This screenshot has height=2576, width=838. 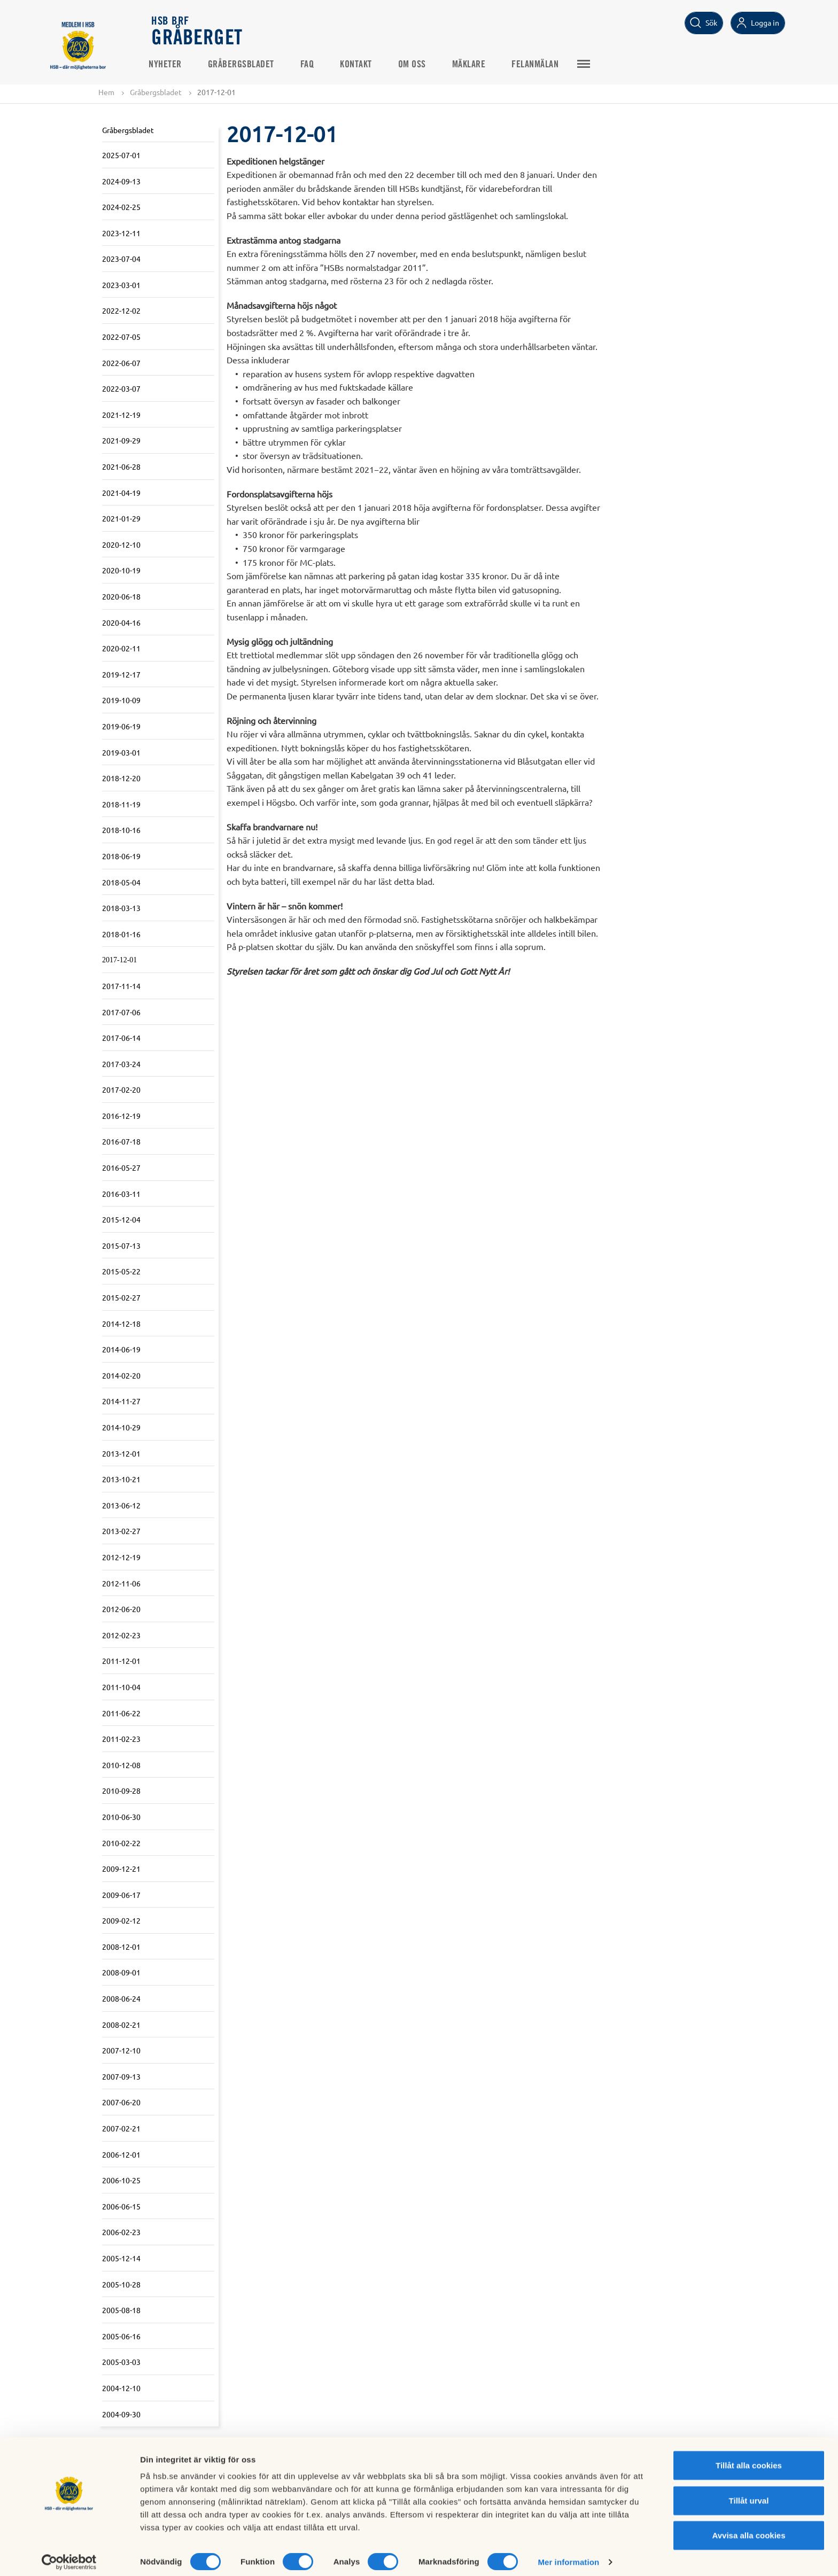 What do you see at coordinates (121, 544) in the screenshot?
I see `2020-12-10` at bounding box center [121, 544].